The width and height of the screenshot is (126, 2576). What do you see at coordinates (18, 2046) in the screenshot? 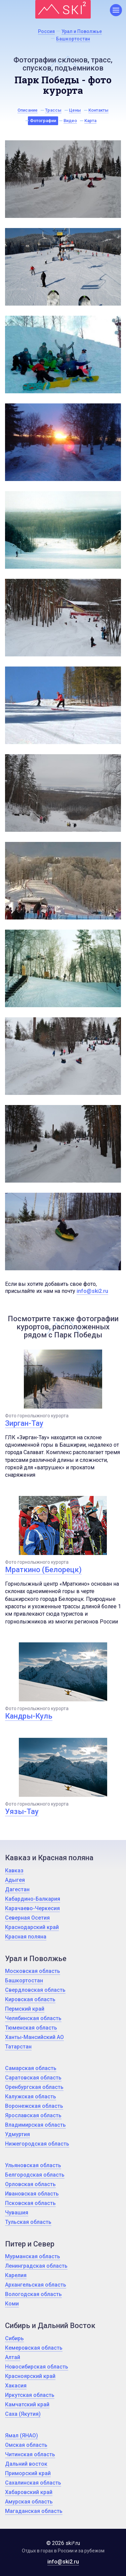
I see `Татарстан` at bounding box center [18, 2046].